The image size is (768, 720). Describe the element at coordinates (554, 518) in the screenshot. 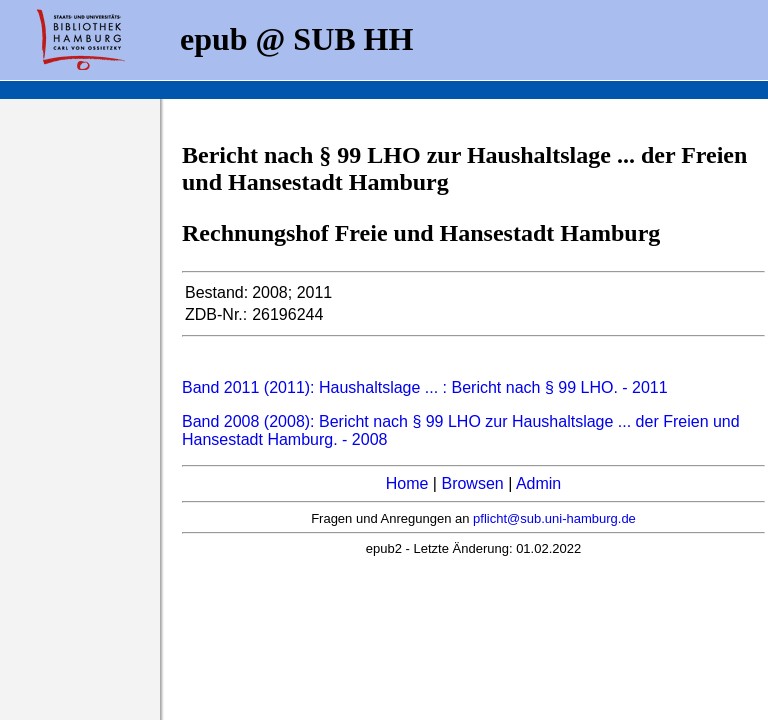

I see `pflicht@sub.uni-hamburg.de` at that location.